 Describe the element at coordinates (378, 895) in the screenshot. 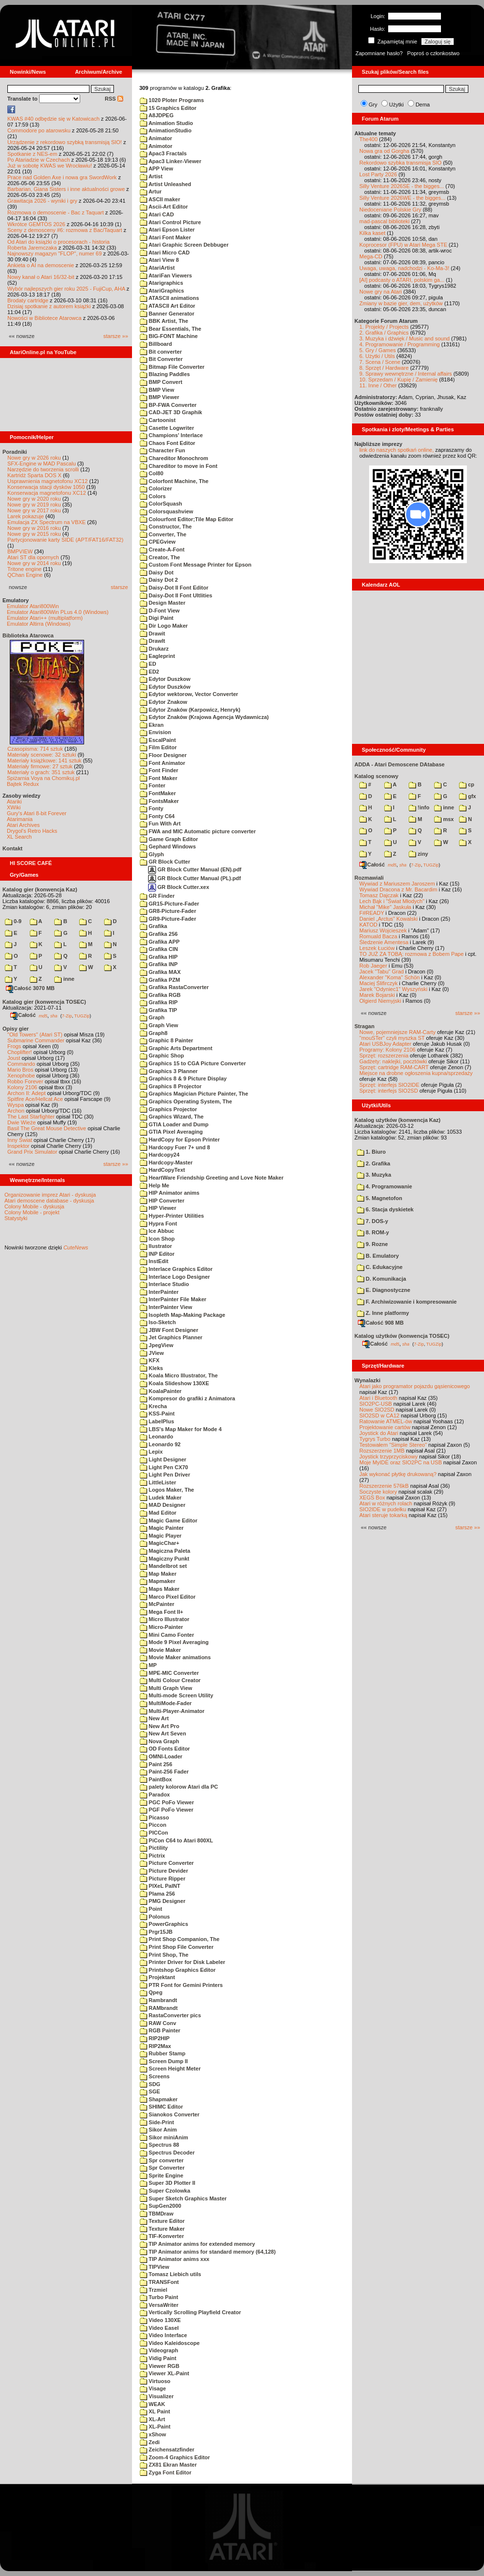

I see `Tomasz Dajczak` at that location.